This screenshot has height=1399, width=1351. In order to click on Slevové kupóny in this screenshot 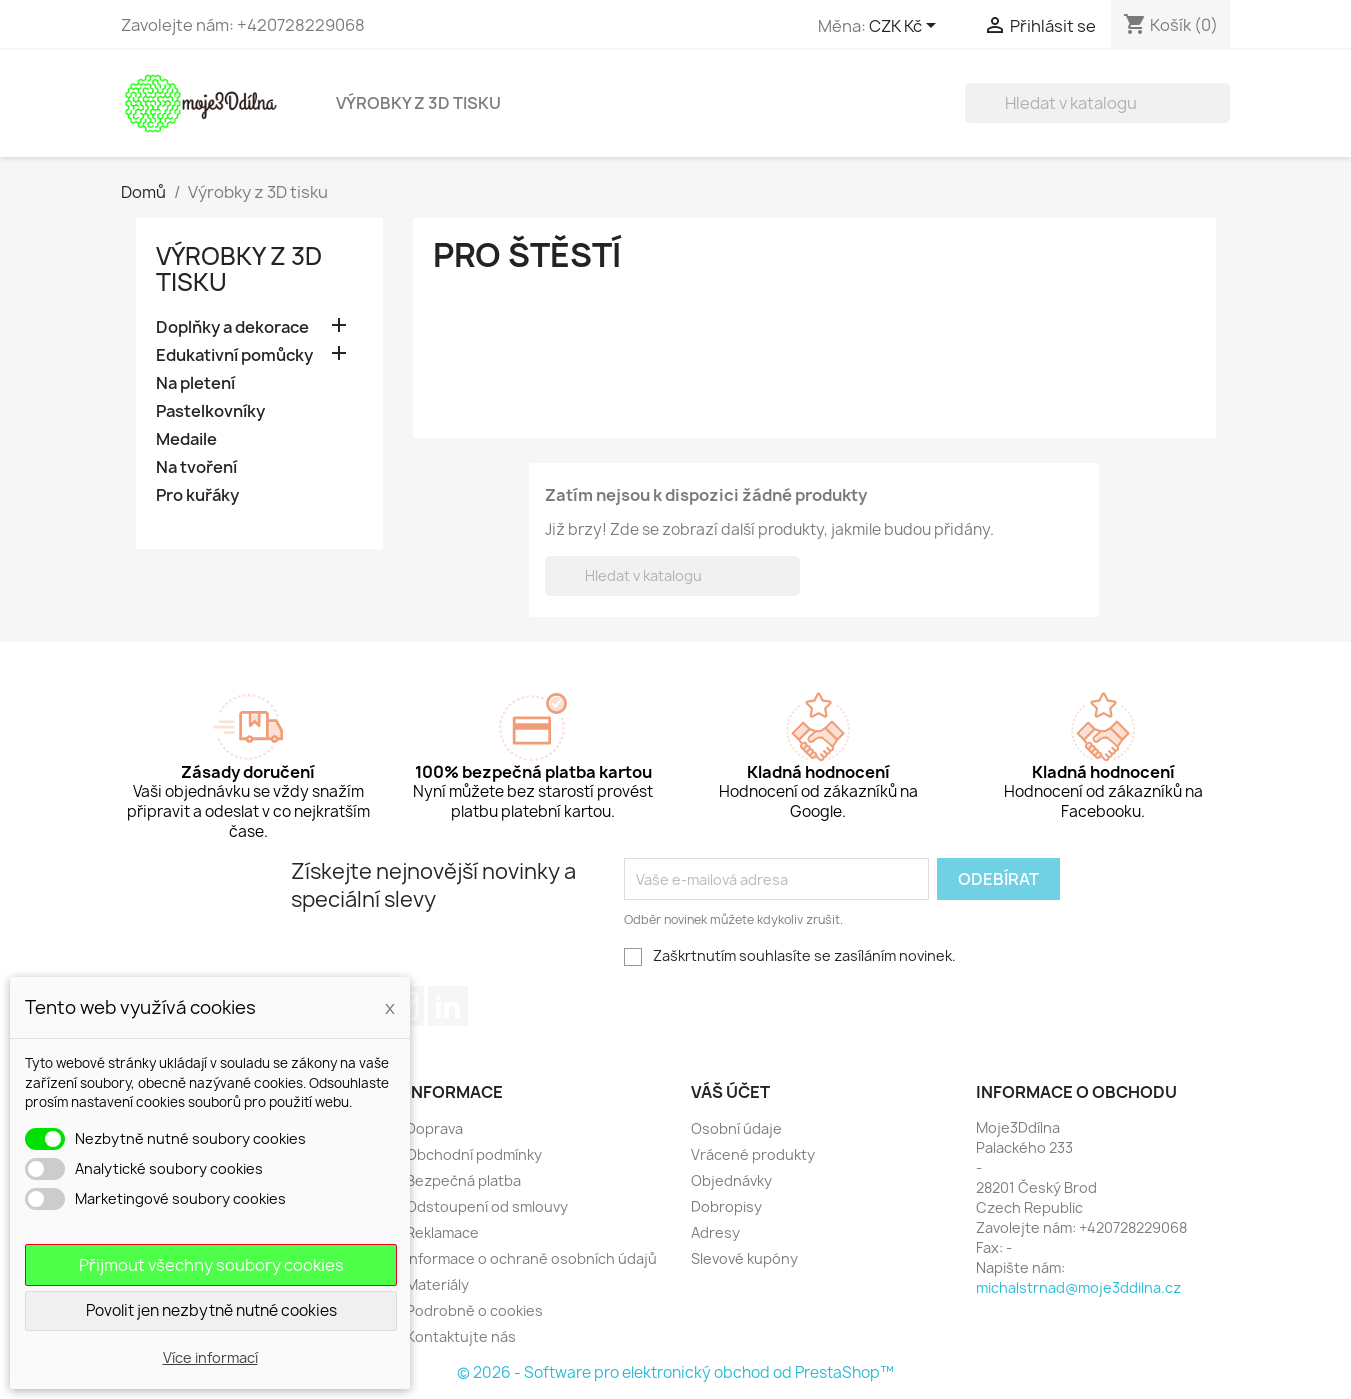, I will do `click(744, 1258)`.